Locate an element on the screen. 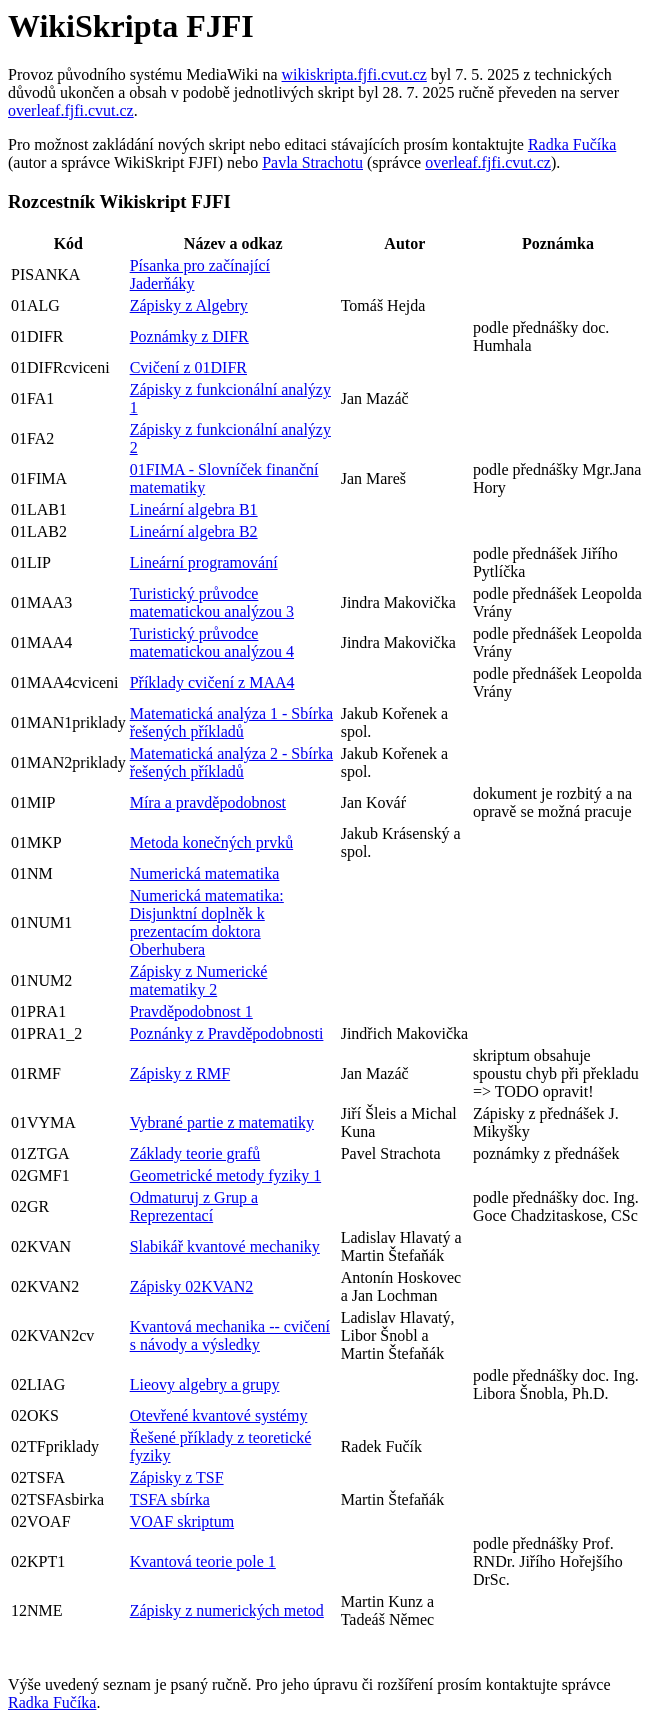 The height and width of the screenshot is (1728, 654). Poznánky z Pravděpodobnosti is located at coordinates (227, 1033).